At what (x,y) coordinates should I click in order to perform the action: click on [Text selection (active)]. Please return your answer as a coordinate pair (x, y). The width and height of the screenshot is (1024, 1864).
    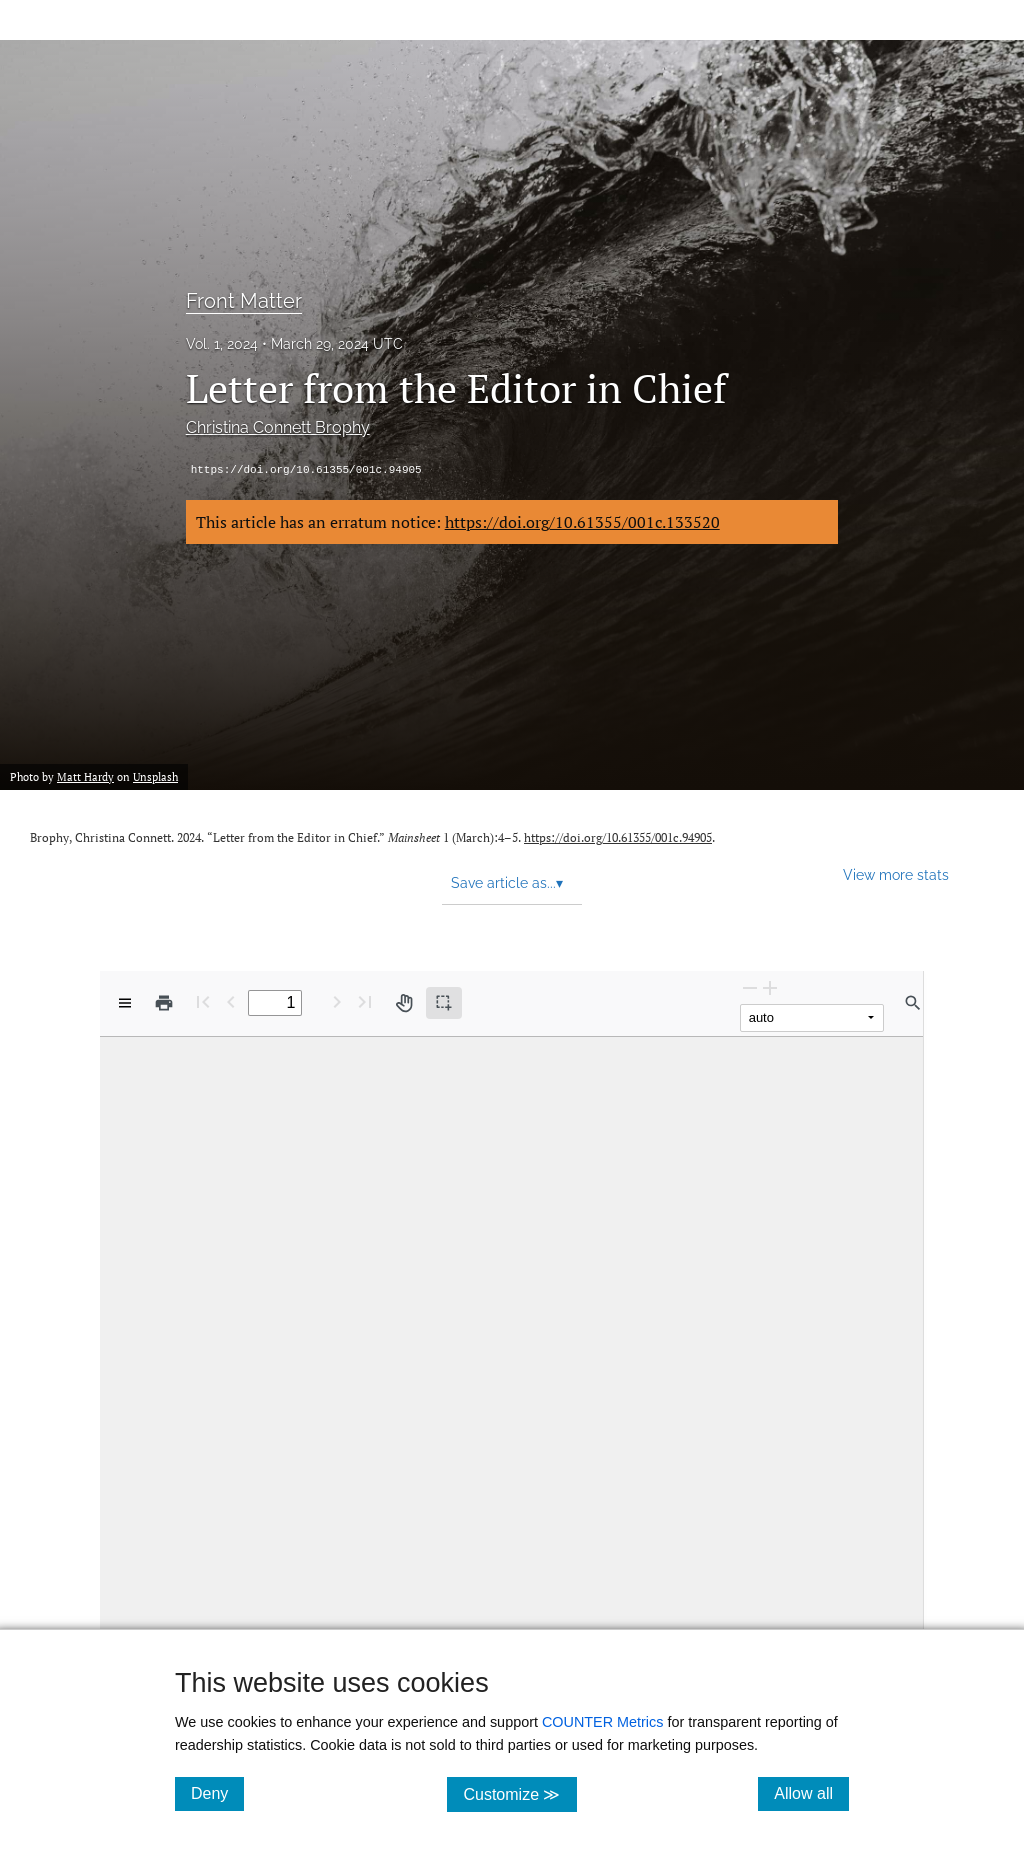
    Looking at the image, I should click on (444, 1003).